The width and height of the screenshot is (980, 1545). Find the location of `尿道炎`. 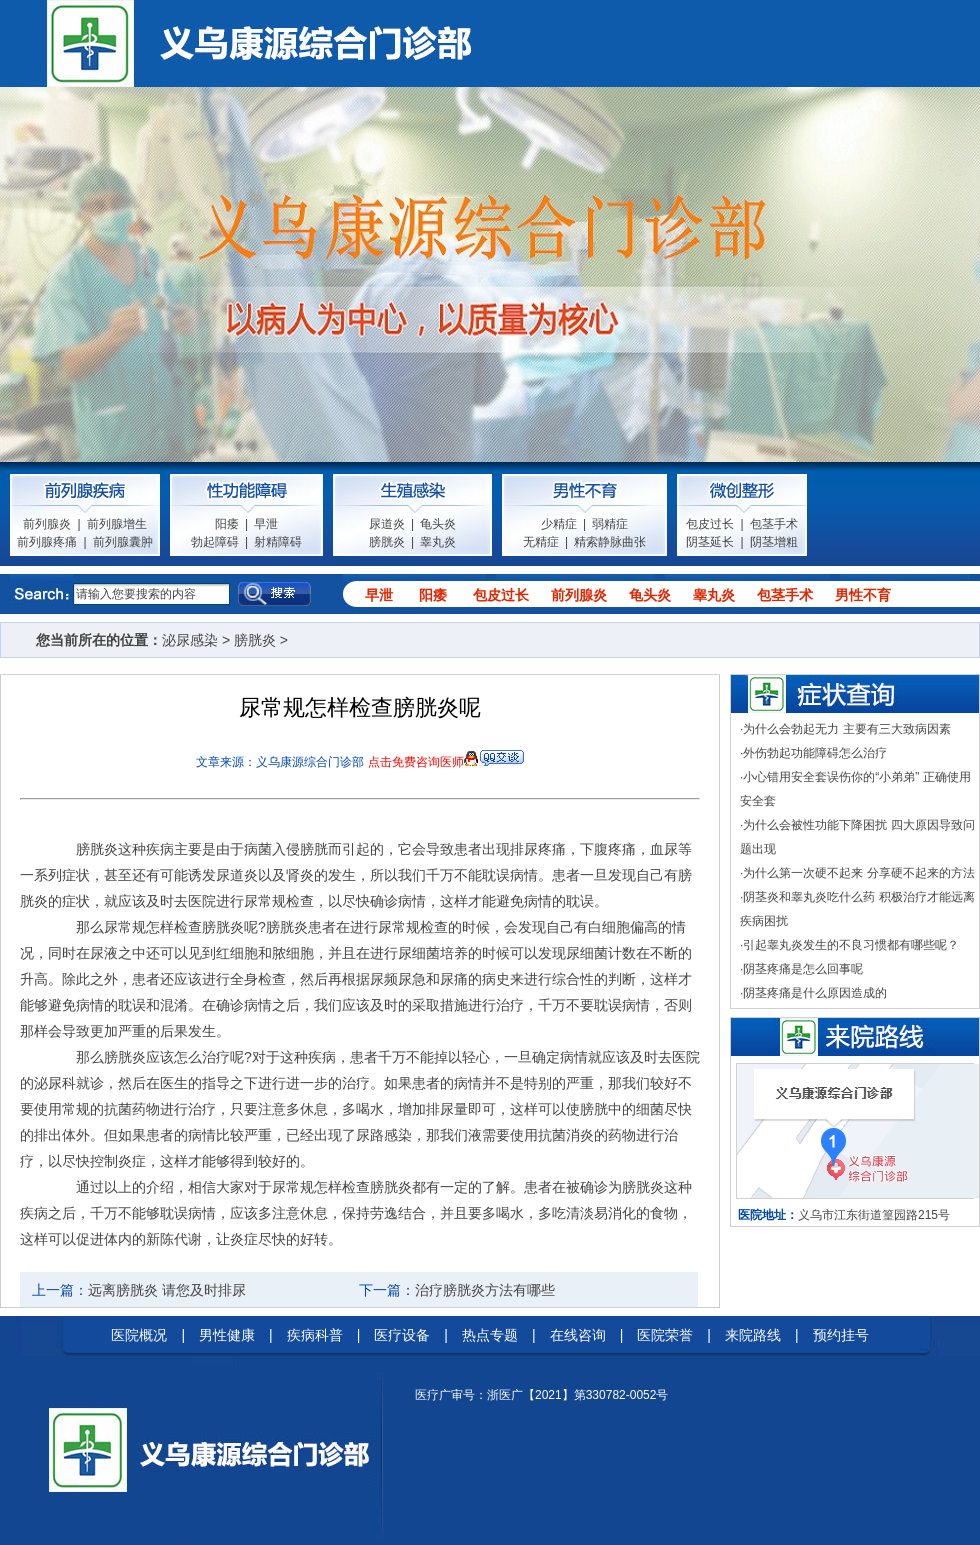

尿道炎 is located at coordinates (387, 524).